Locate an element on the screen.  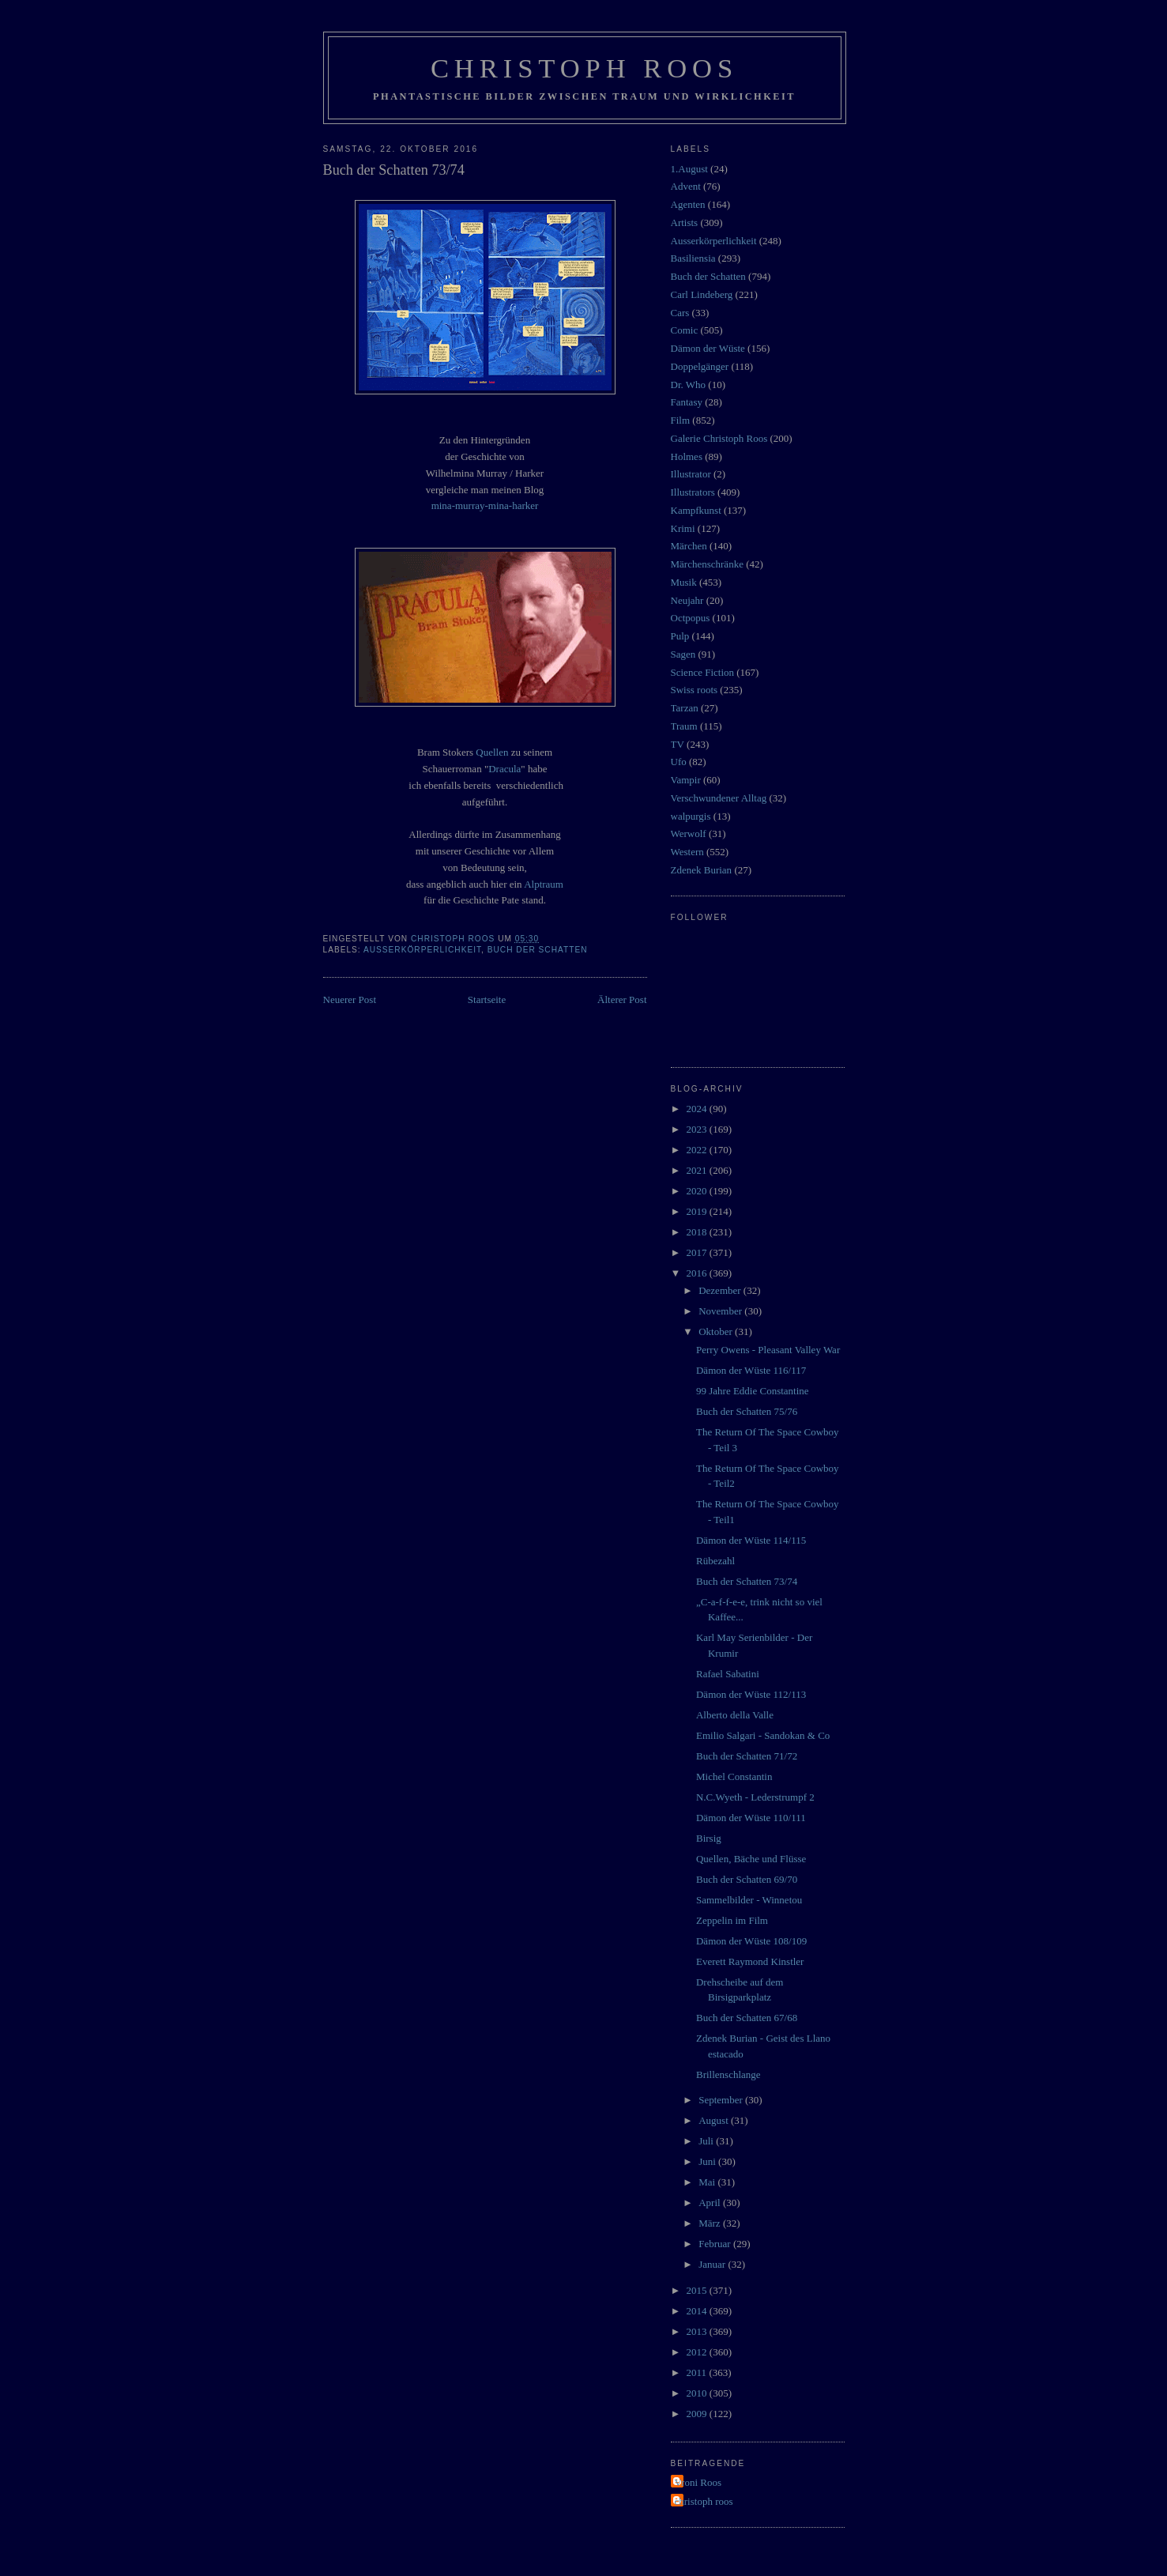
Buch der Schatten 71/72 is located at coordinates (746, 1756).